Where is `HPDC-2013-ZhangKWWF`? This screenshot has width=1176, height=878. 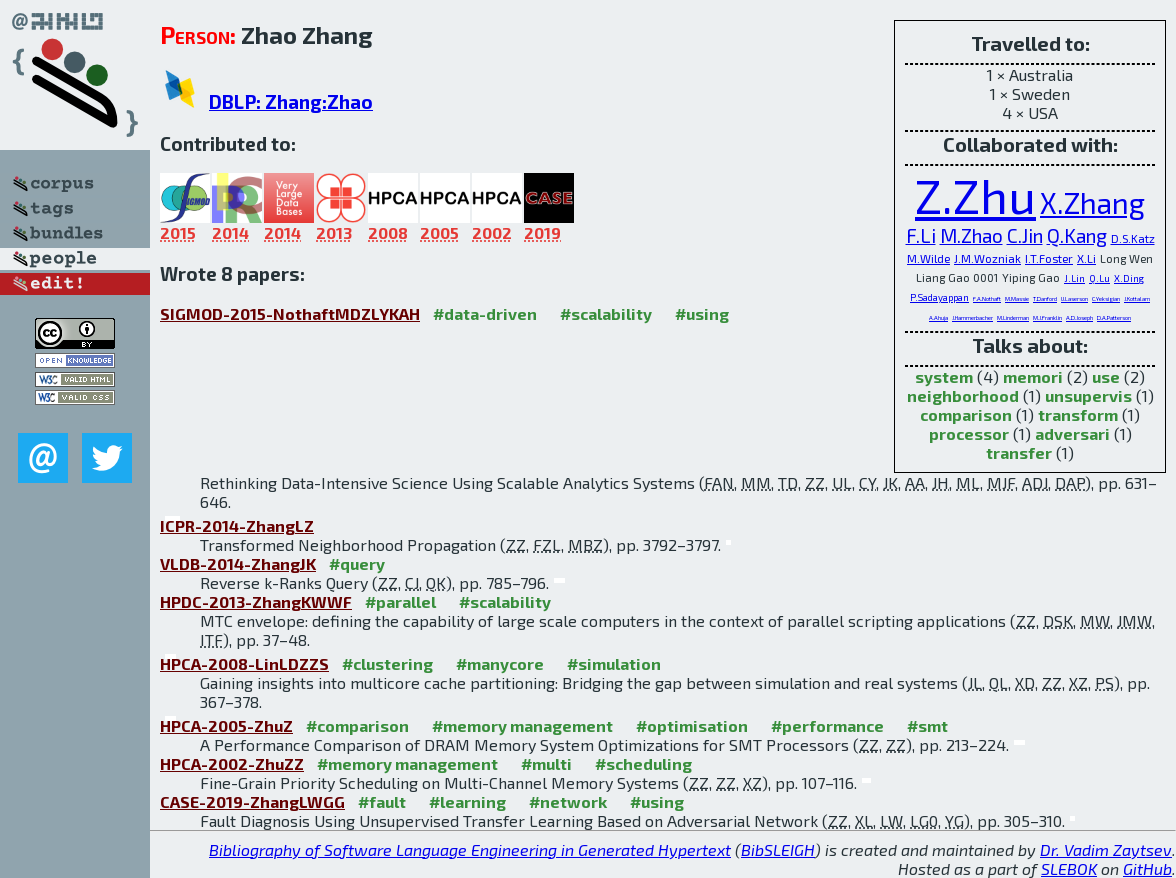
HPDC-2013-ZhangKWWF is located at coordinates (256, 601).